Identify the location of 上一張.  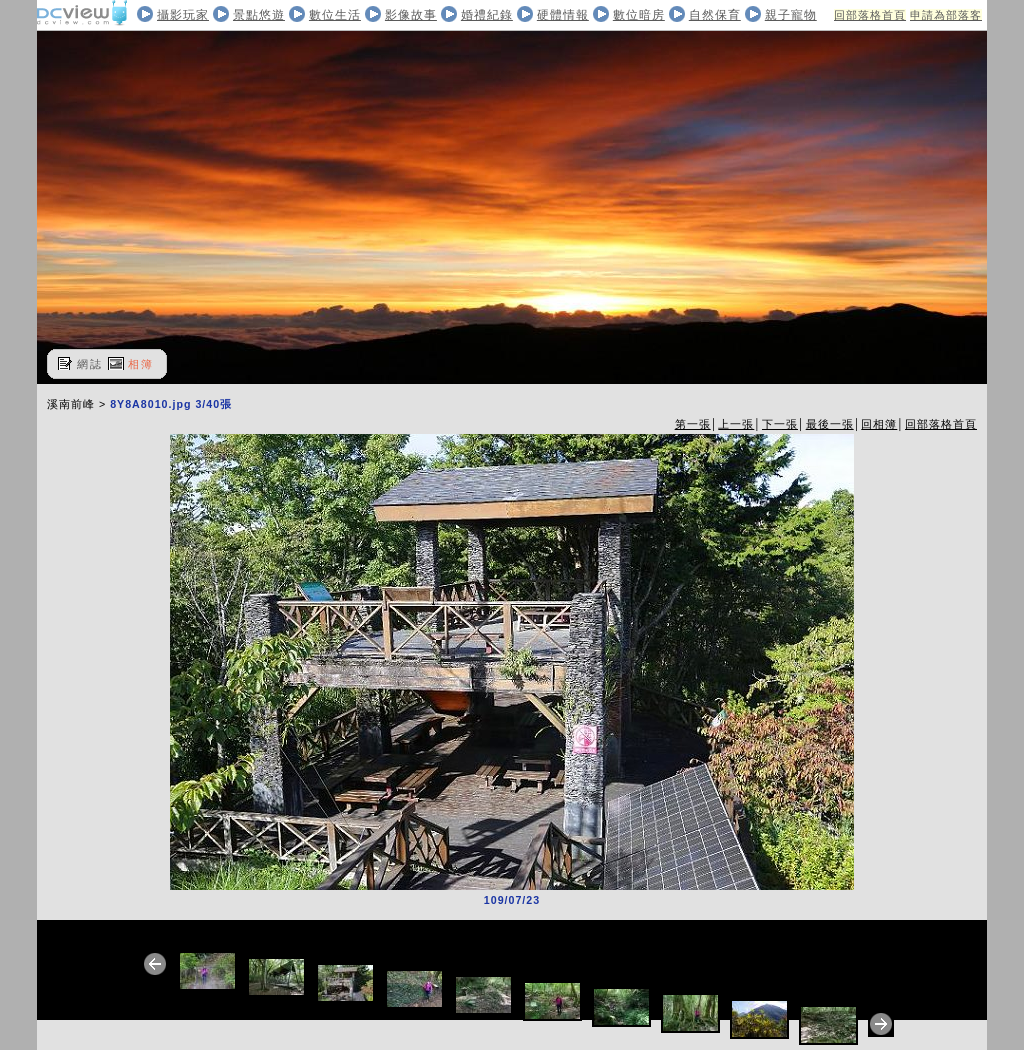
(736, 424).